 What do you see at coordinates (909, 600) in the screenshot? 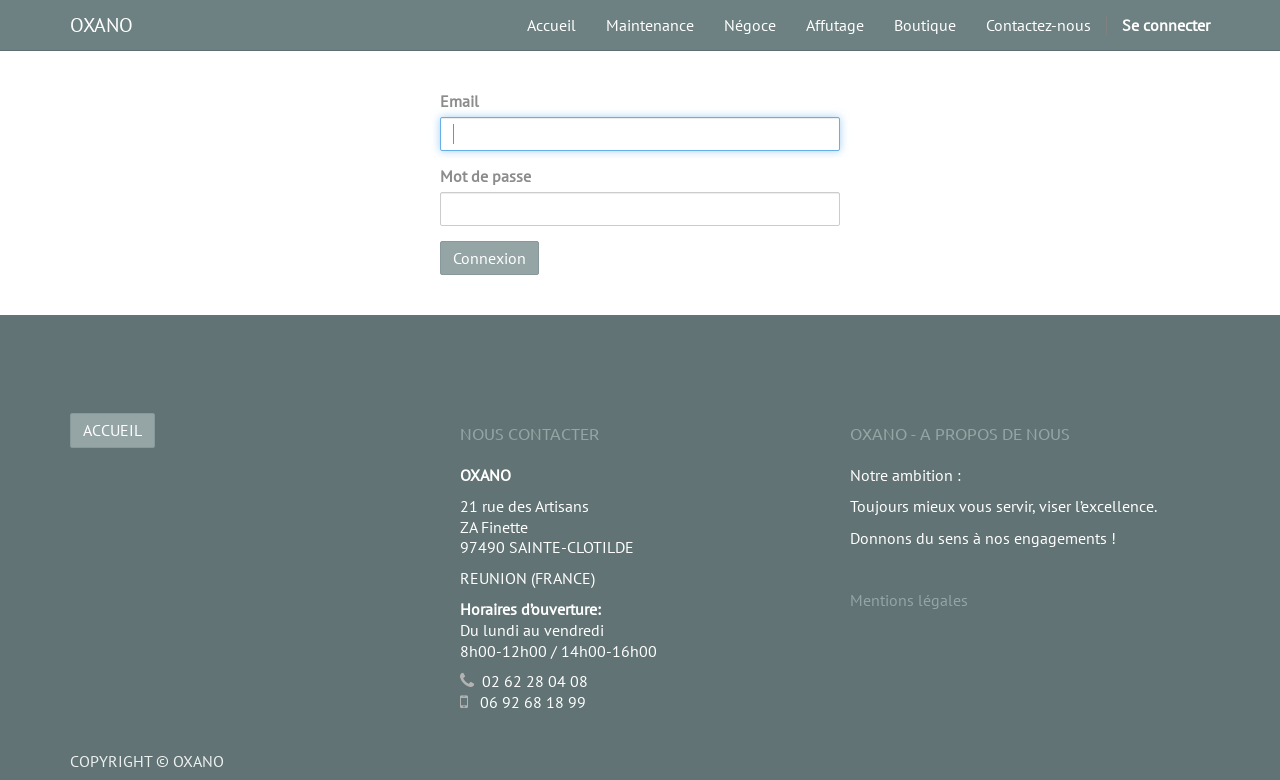
I see `Mentions légales` at bounding box center [909, 600].